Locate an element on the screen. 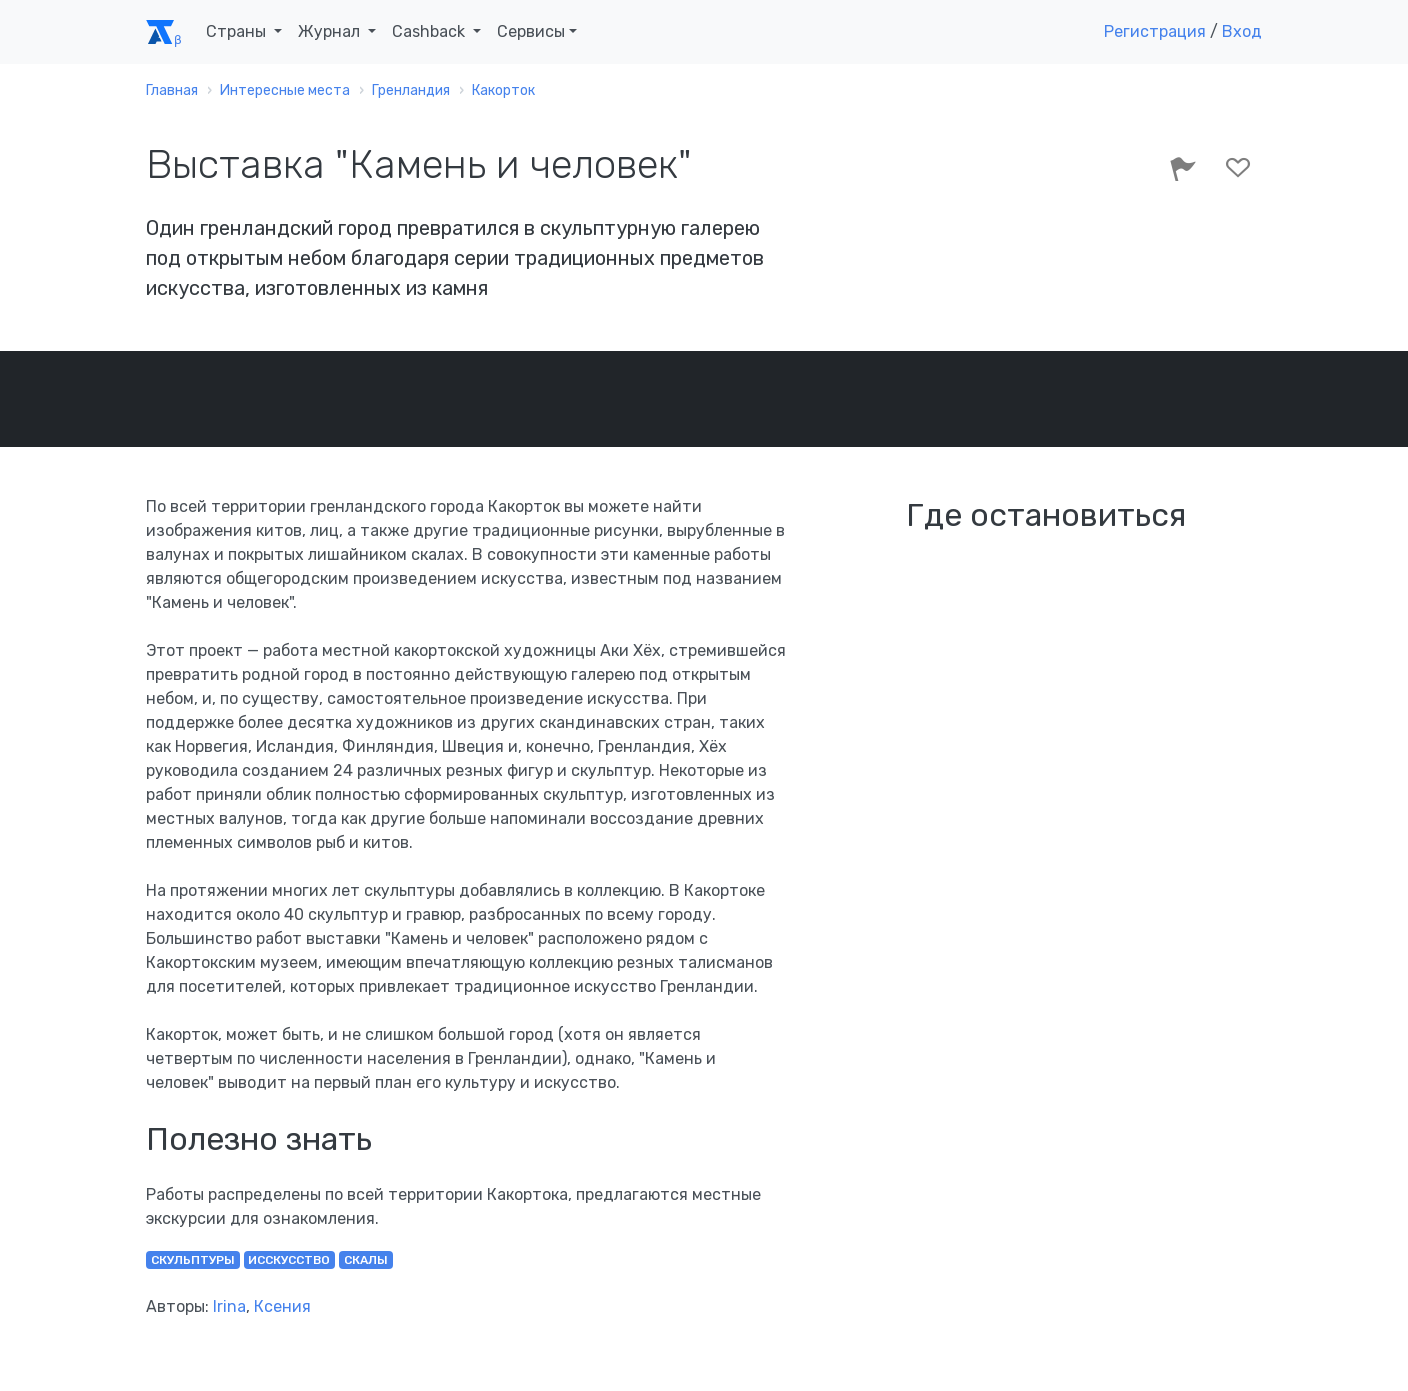  скульптуры is located at coordinates (193, 1260).